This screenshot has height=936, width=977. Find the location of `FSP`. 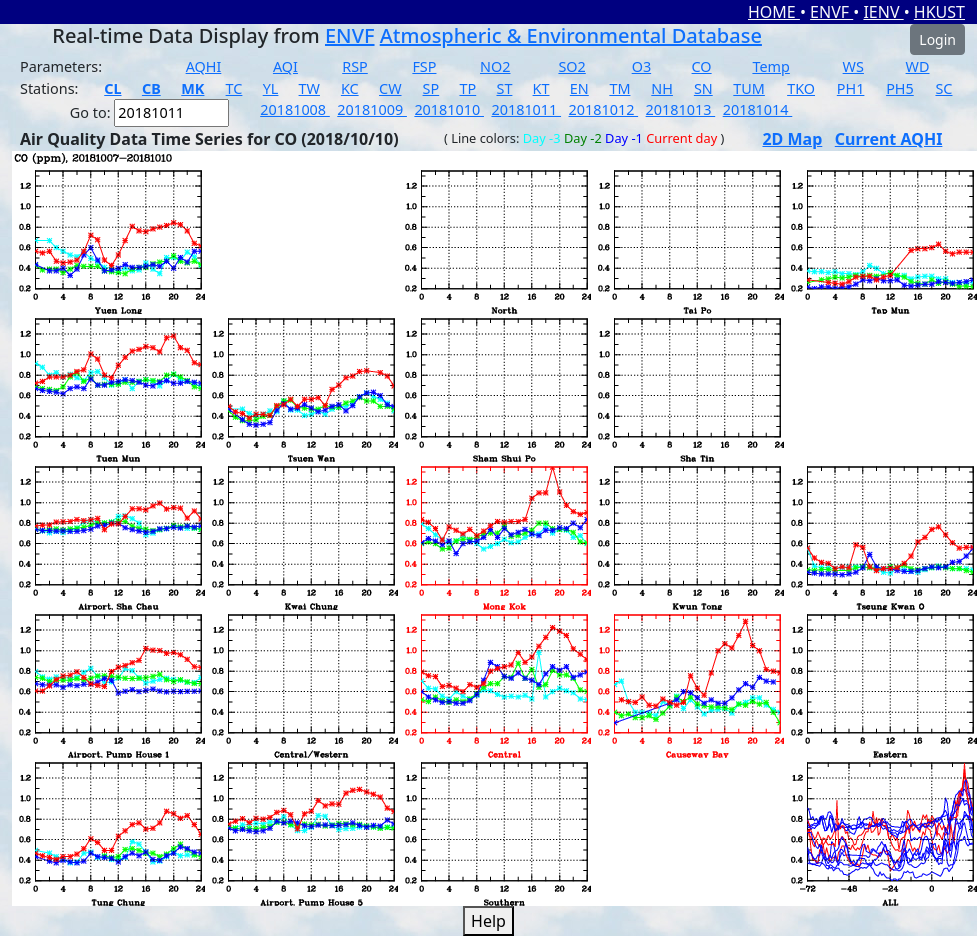

FSP is located at coordinates (424, 66).